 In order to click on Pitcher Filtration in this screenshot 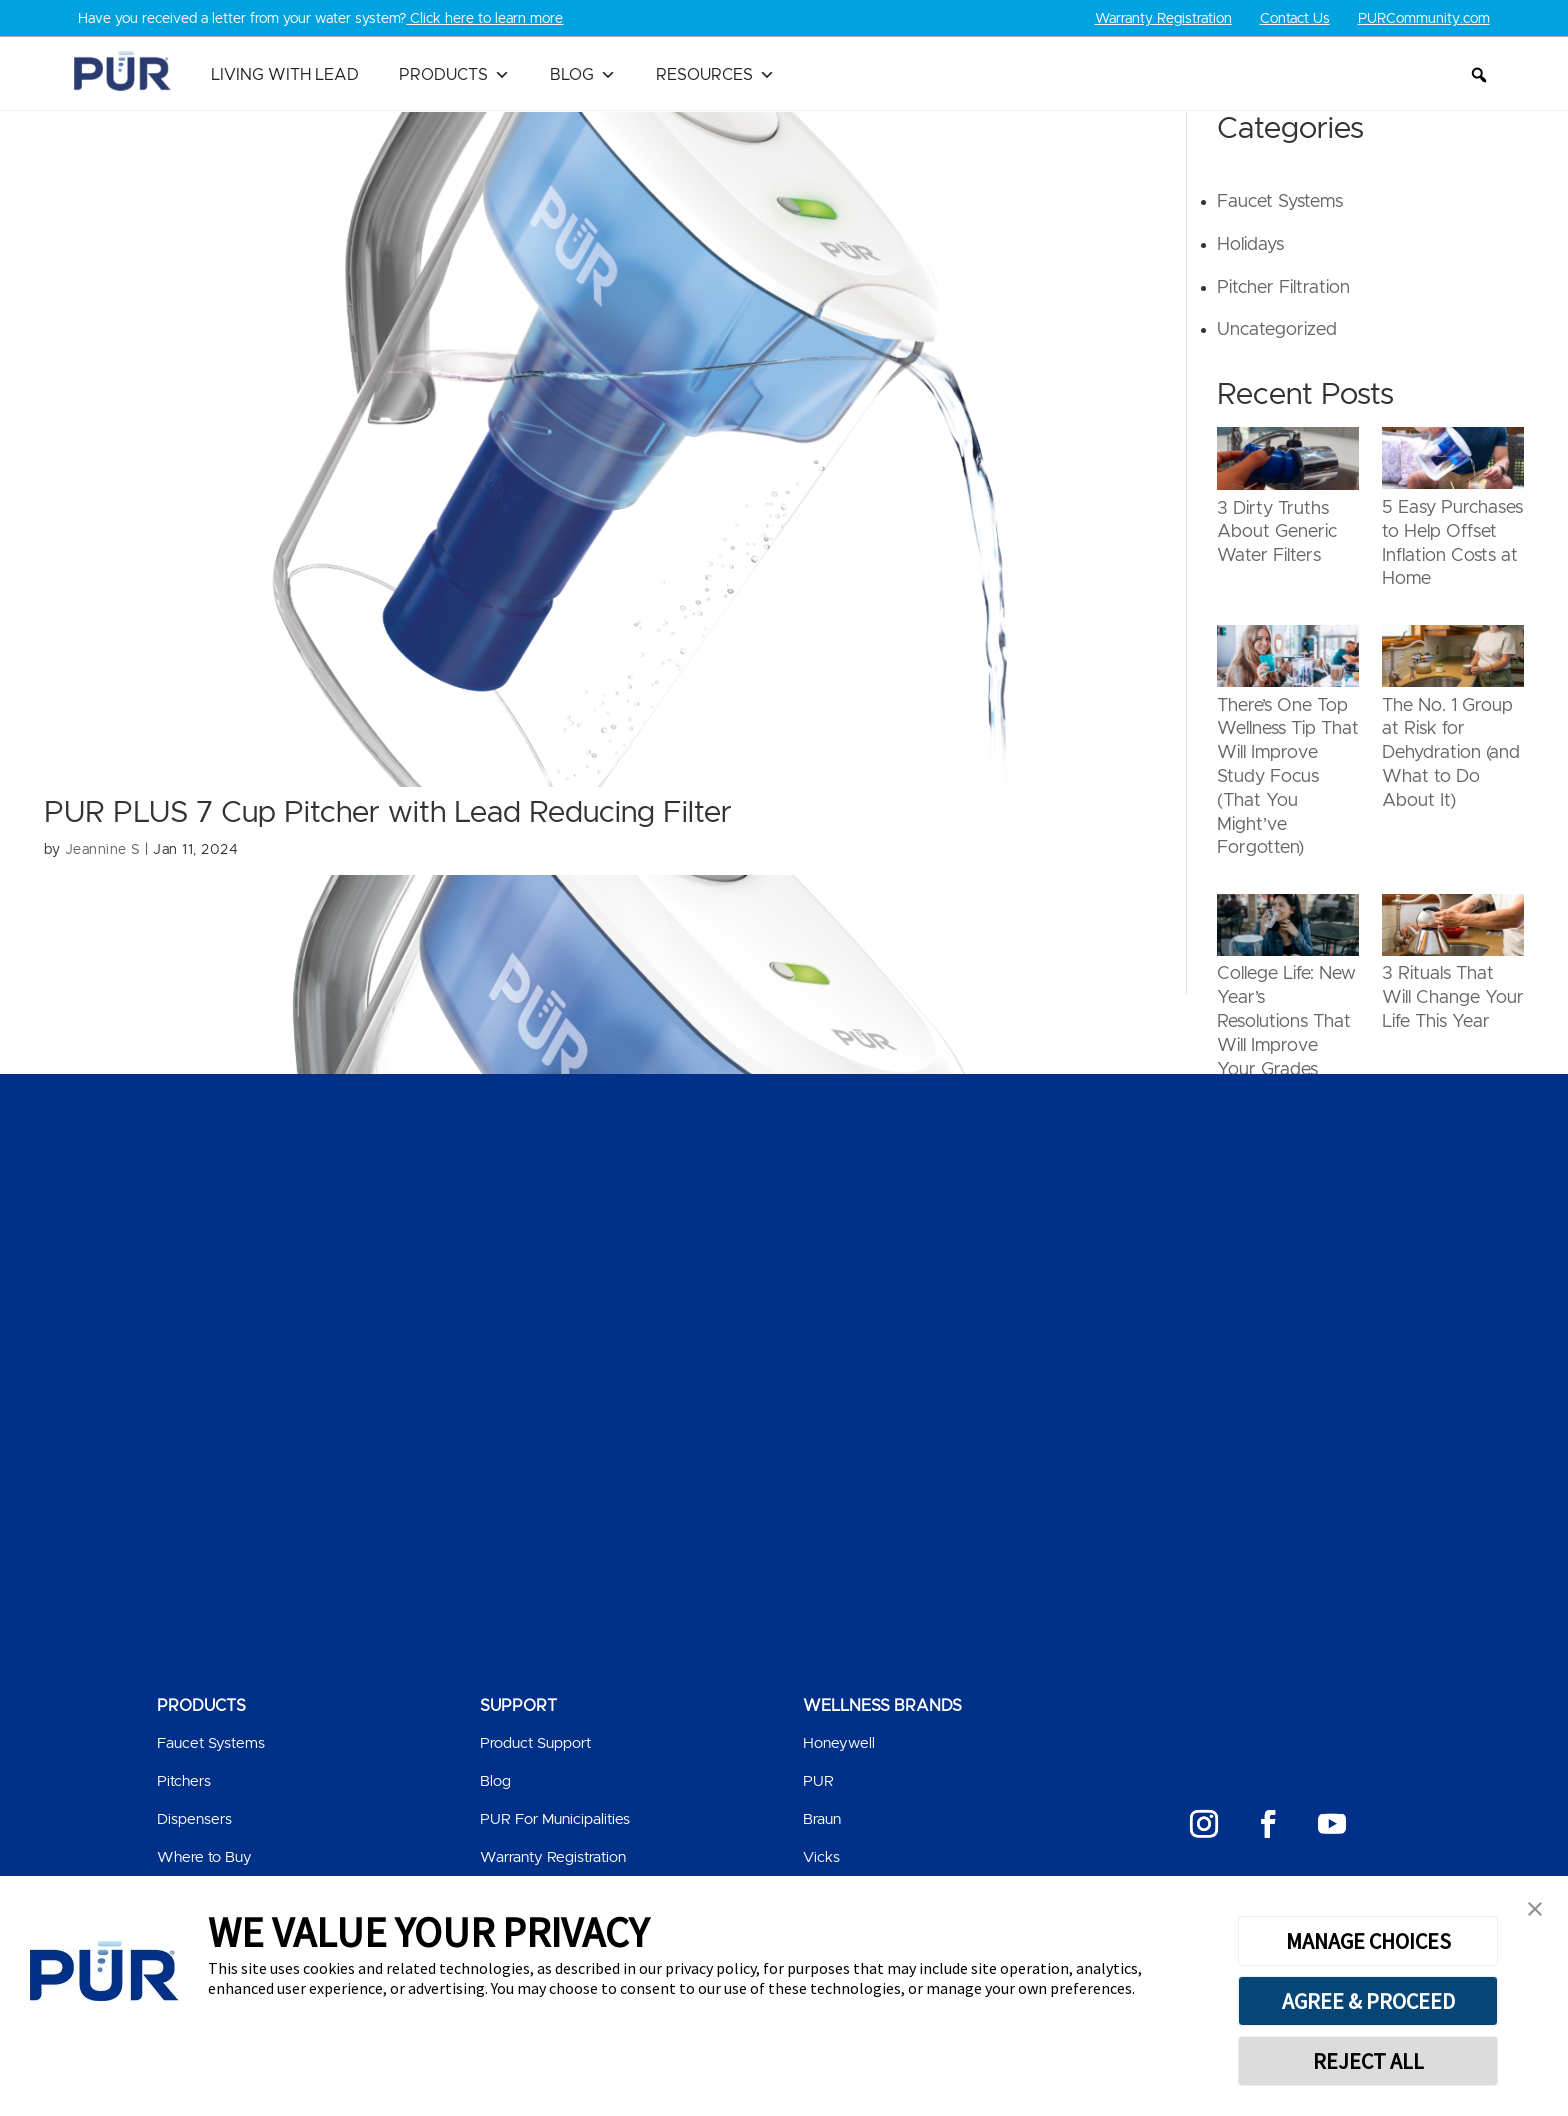, I will do `click(1283, 287)`.